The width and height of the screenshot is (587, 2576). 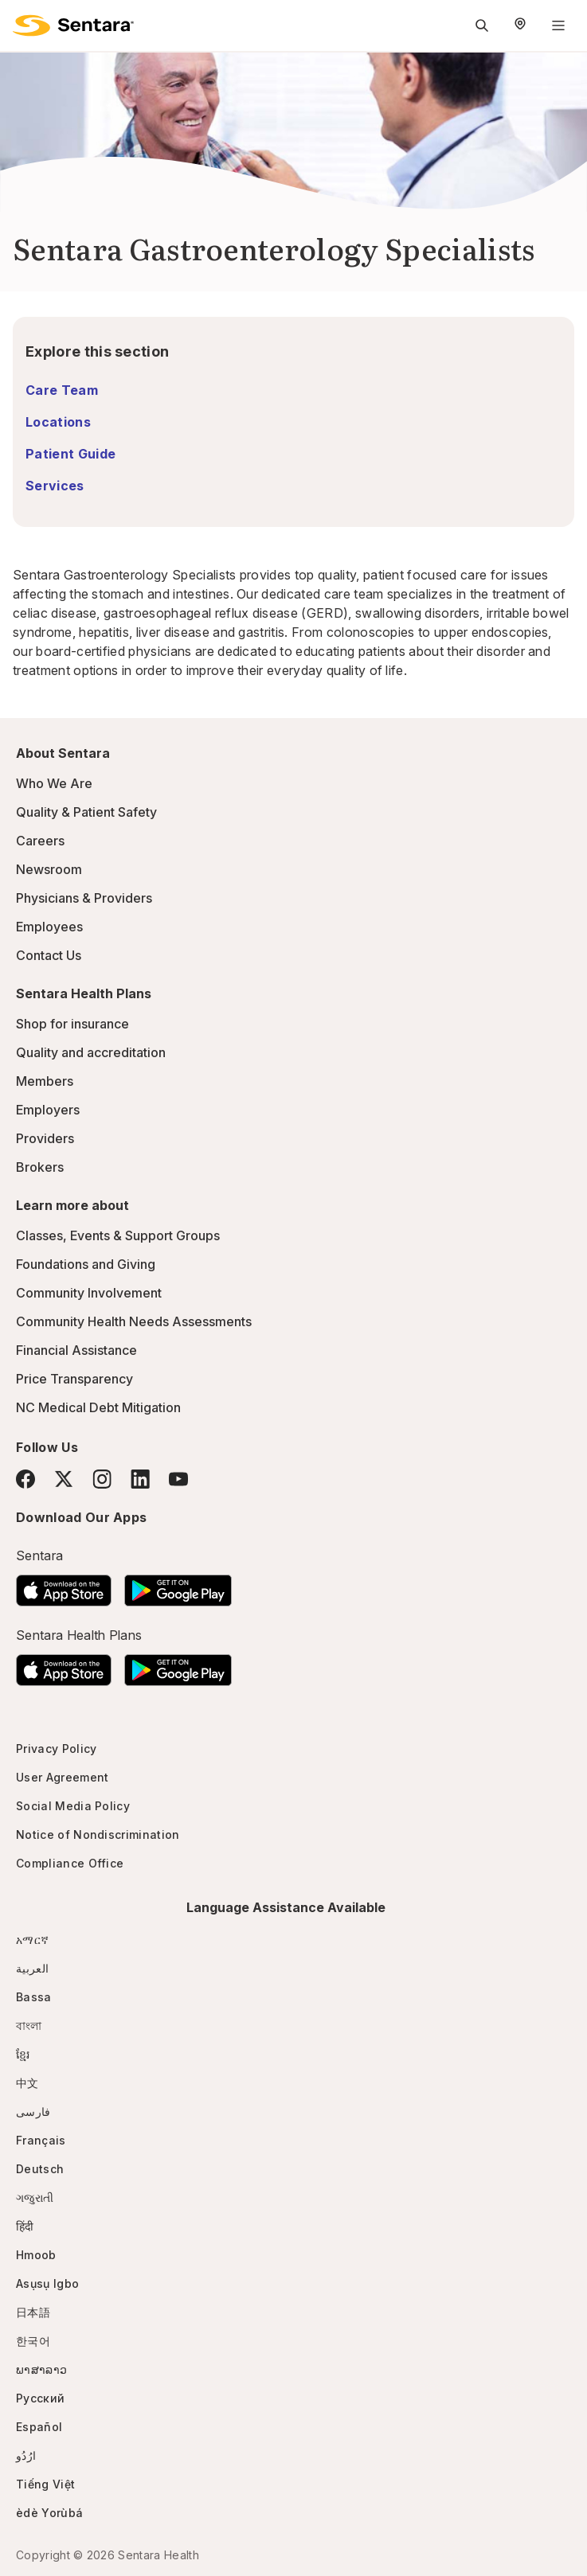 I want to click on Notice of Nondiscrimination, so click(x=98, y=1834).